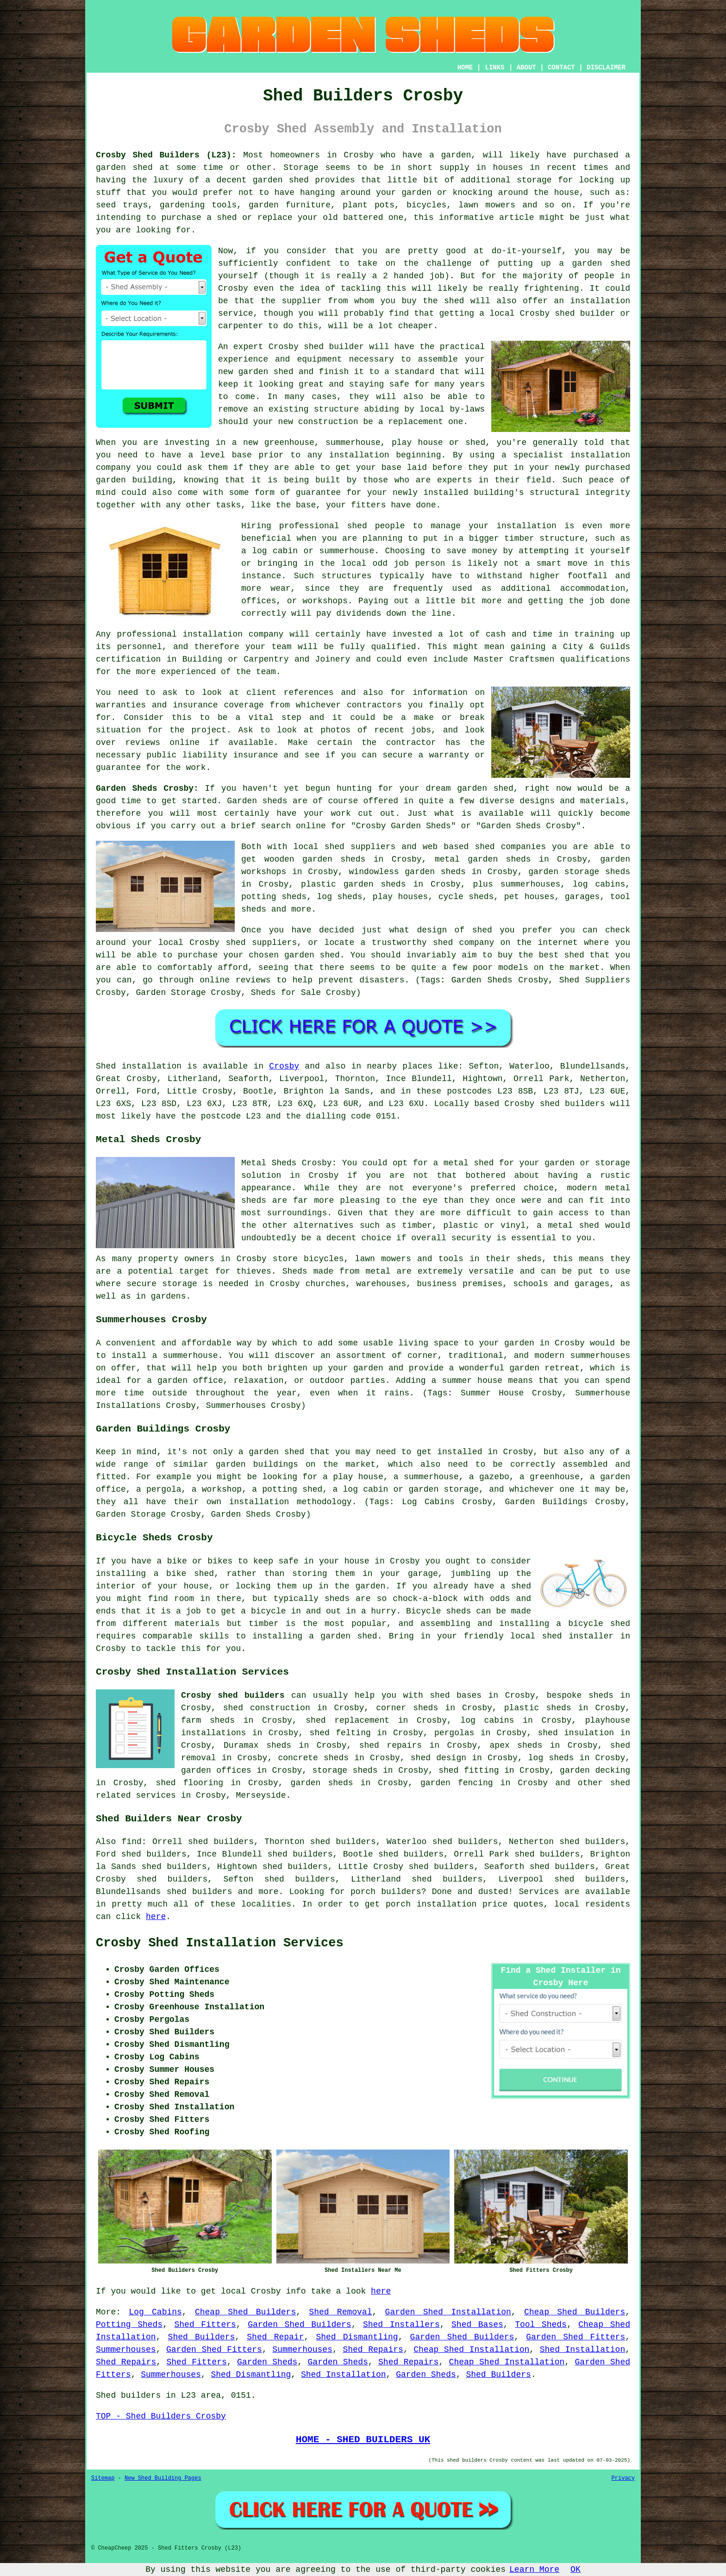 The width and height of the screenshot is (726, 2576). What do you see at coordinates (102, 2478) in the screenshot?
I see `Sitemap` at bounding box center [102, 2478].